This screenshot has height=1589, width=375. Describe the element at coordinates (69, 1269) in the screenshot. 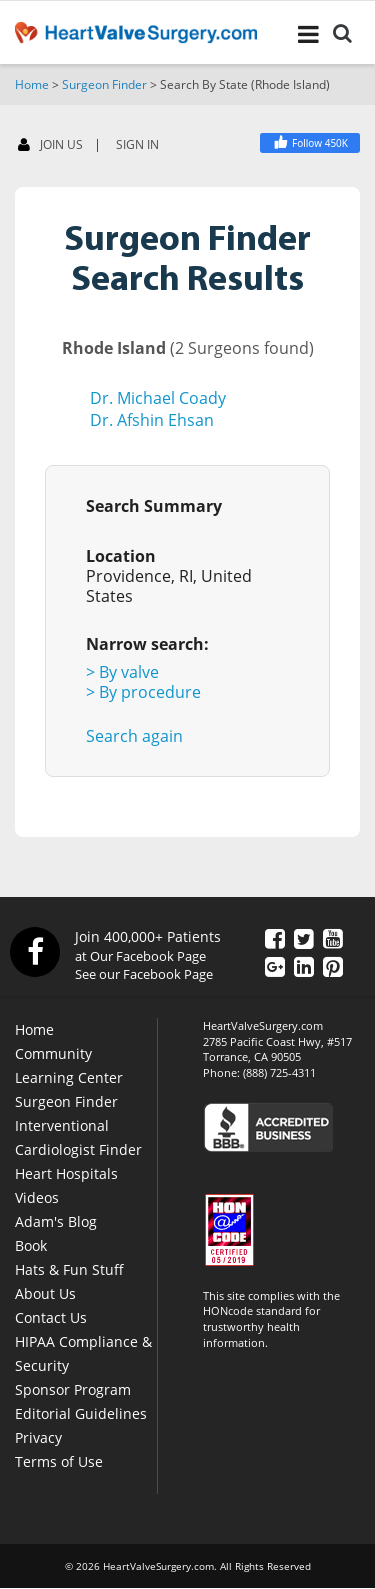

I see `Hats & Fun Stuff` at that location.